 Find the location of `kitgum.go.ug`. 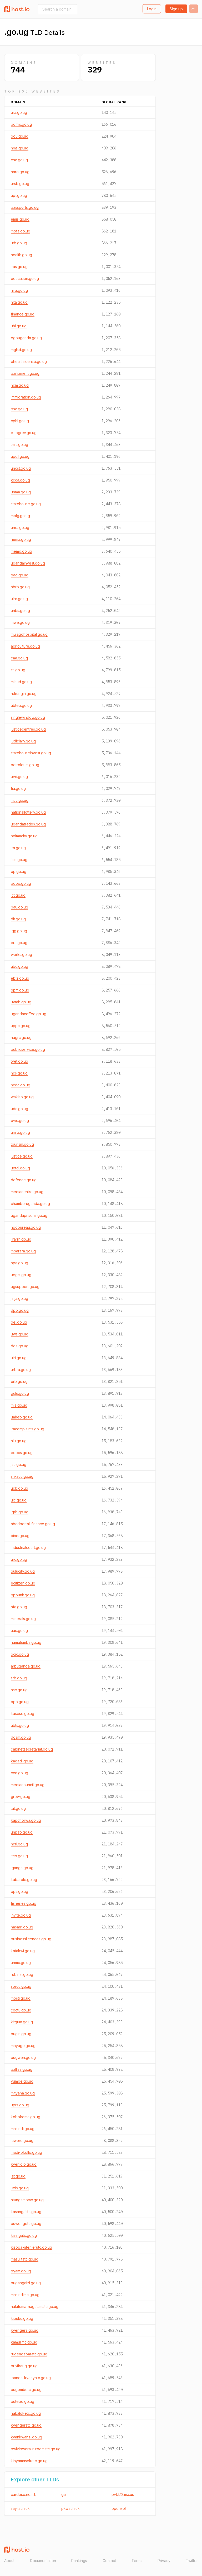

kitgum.go.ug is located at coordinates (22, 2022).